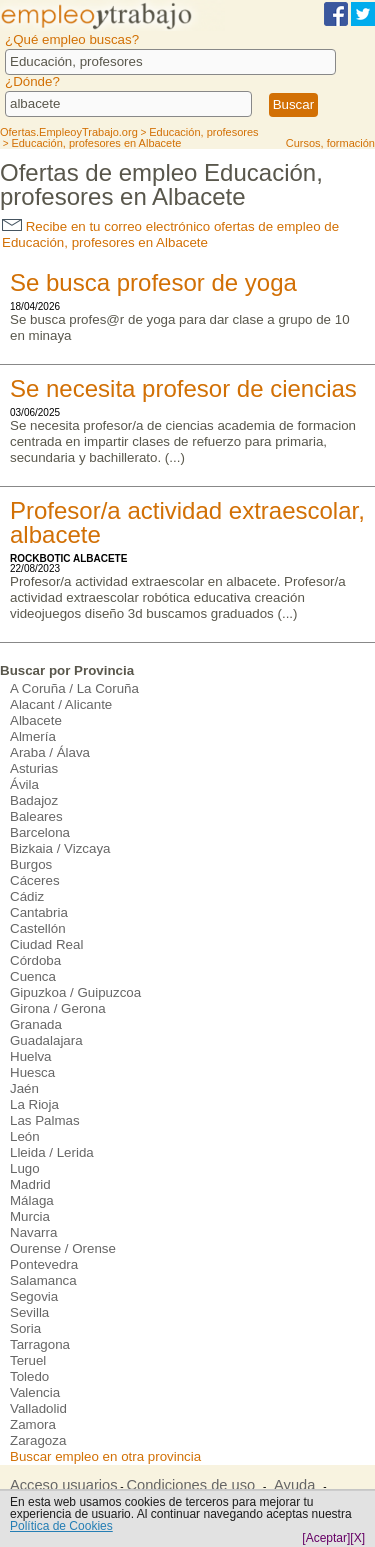 This screenshot has width=375, height=1547. Describe the element at coordinates (34, 768) in the screenshot. I see `Asturias` at that location.